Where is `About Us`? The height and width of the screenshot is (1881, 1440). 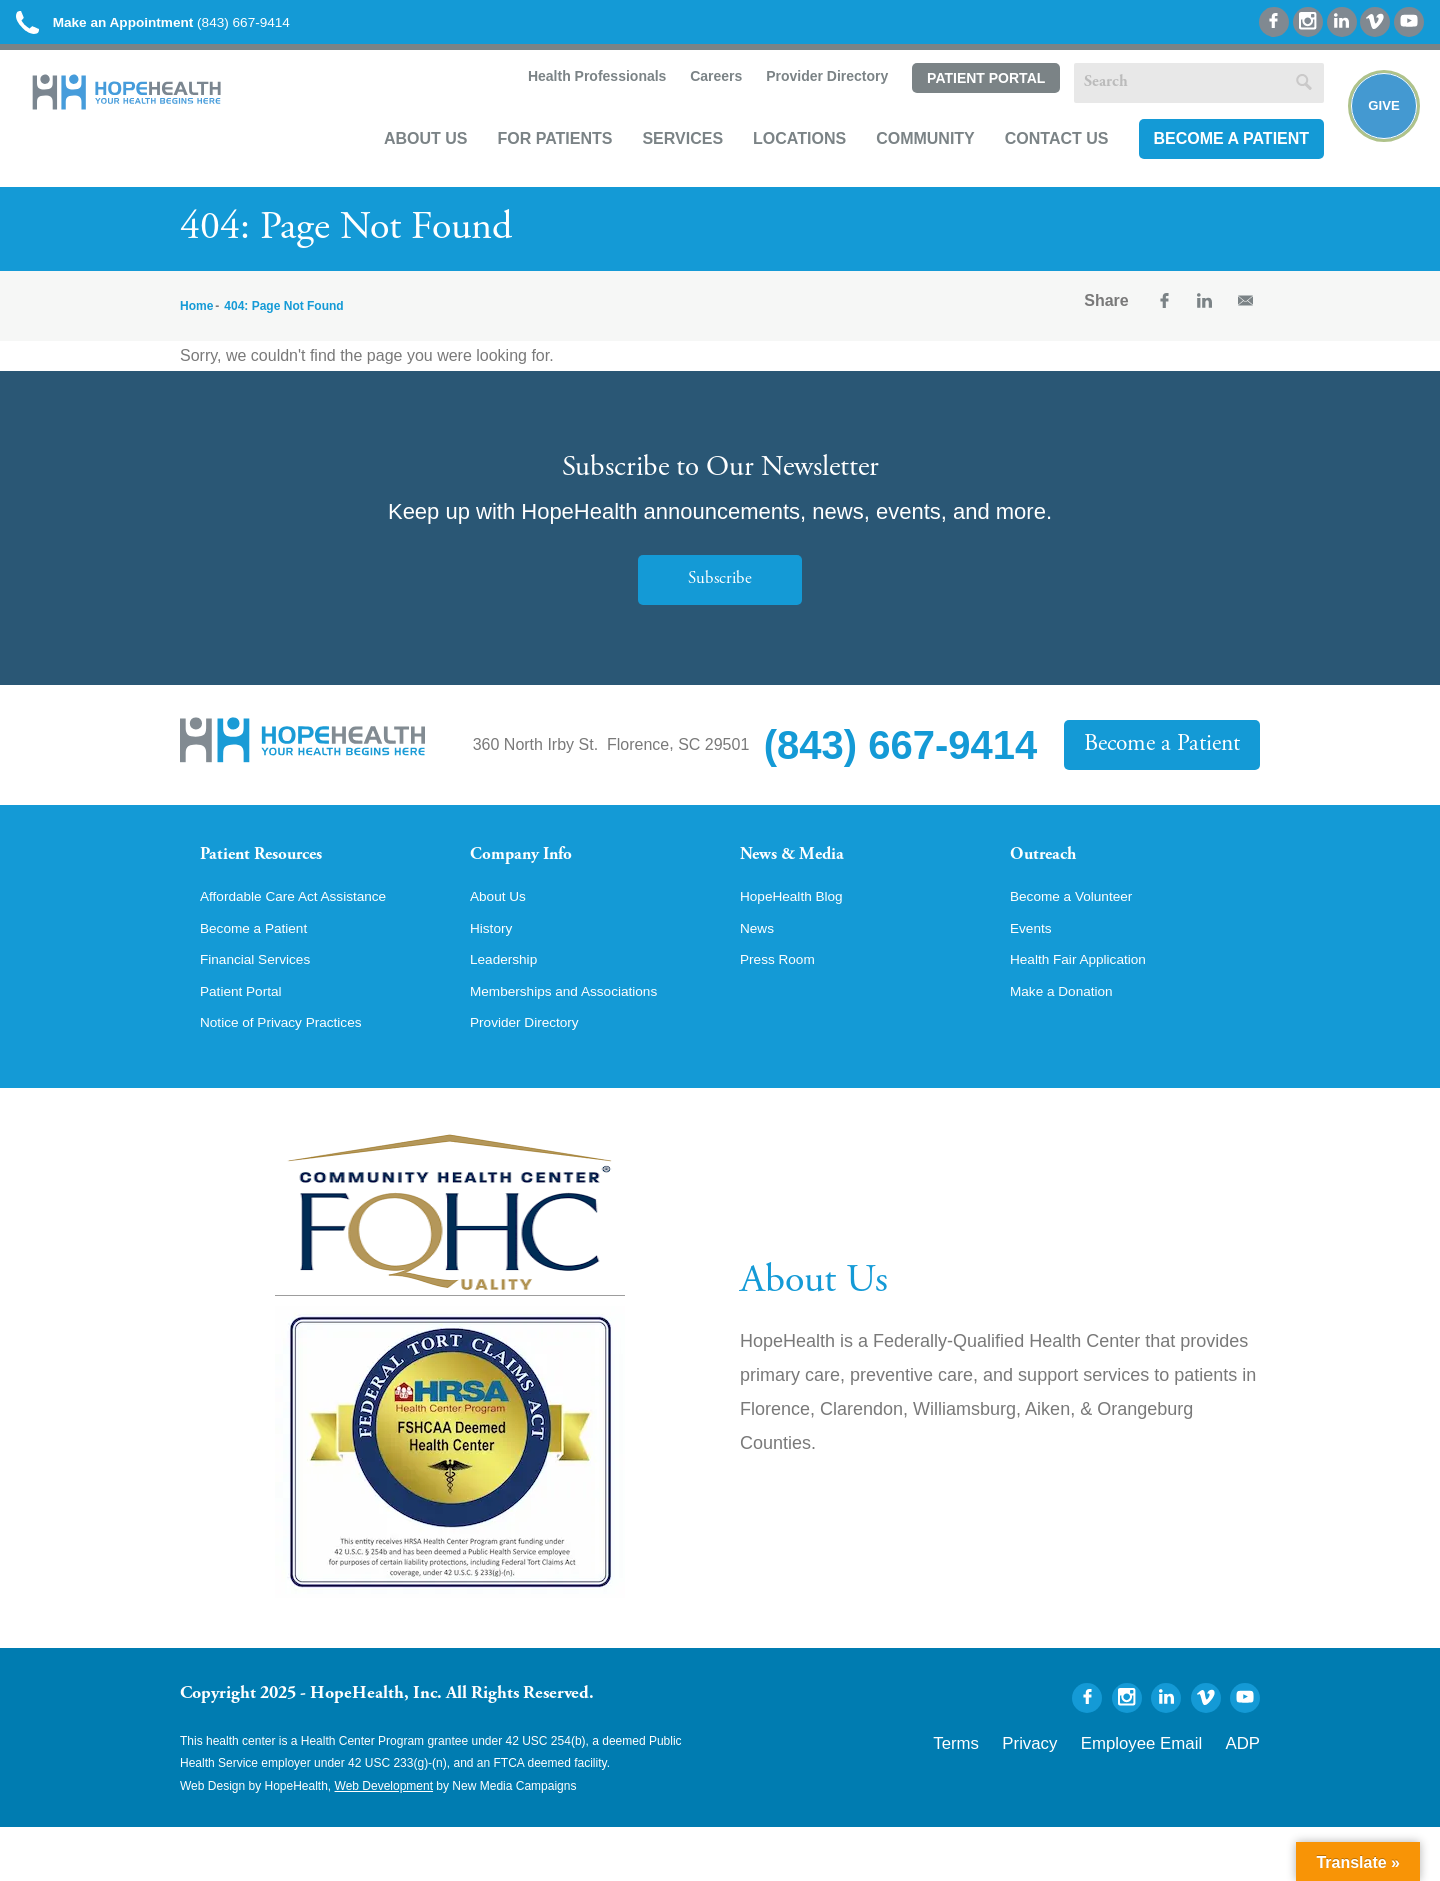 About Us is located at coordinates (402, 166).